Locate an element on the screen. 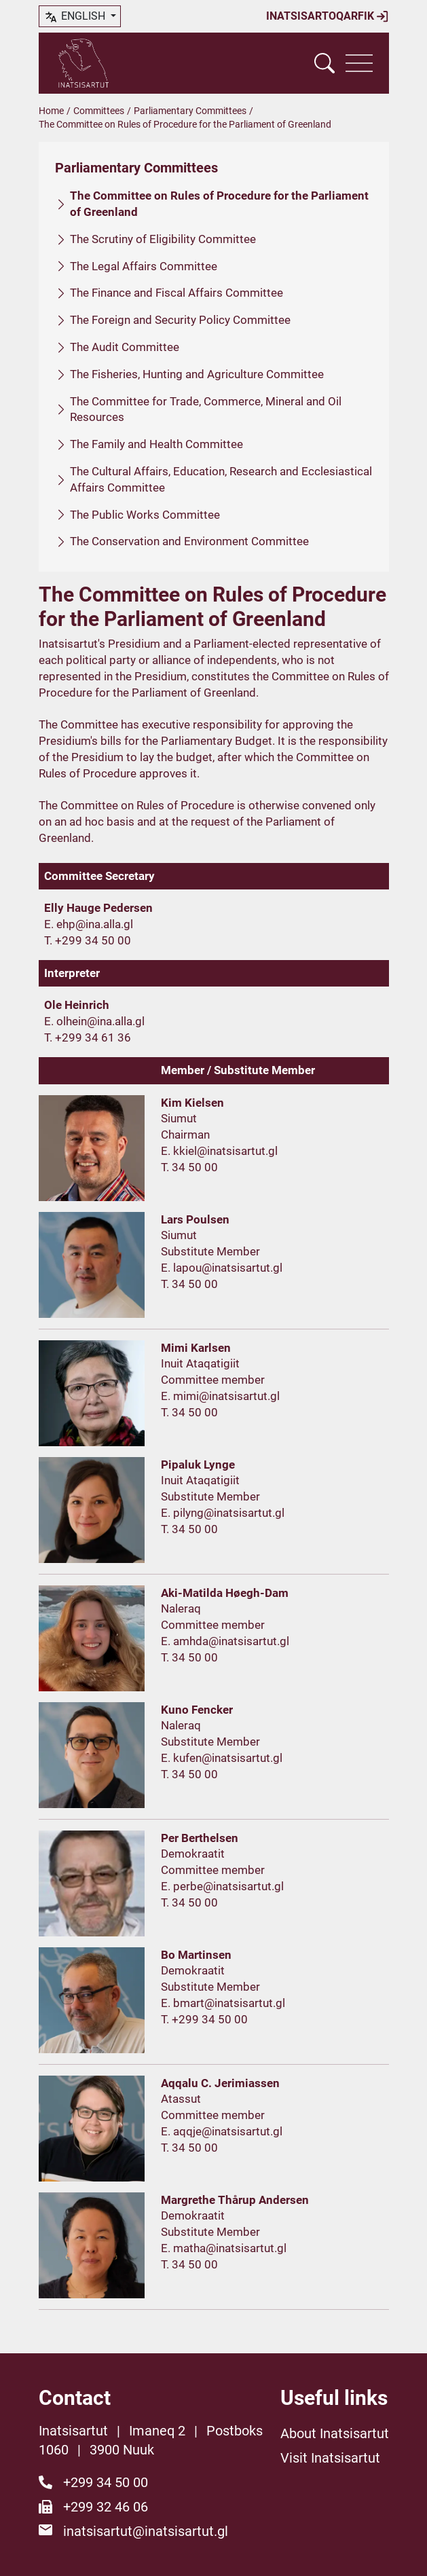 This screenshot has width=427, height=2576. E. matha@inatsisartut.gl is located at coordinates (223, 2248).